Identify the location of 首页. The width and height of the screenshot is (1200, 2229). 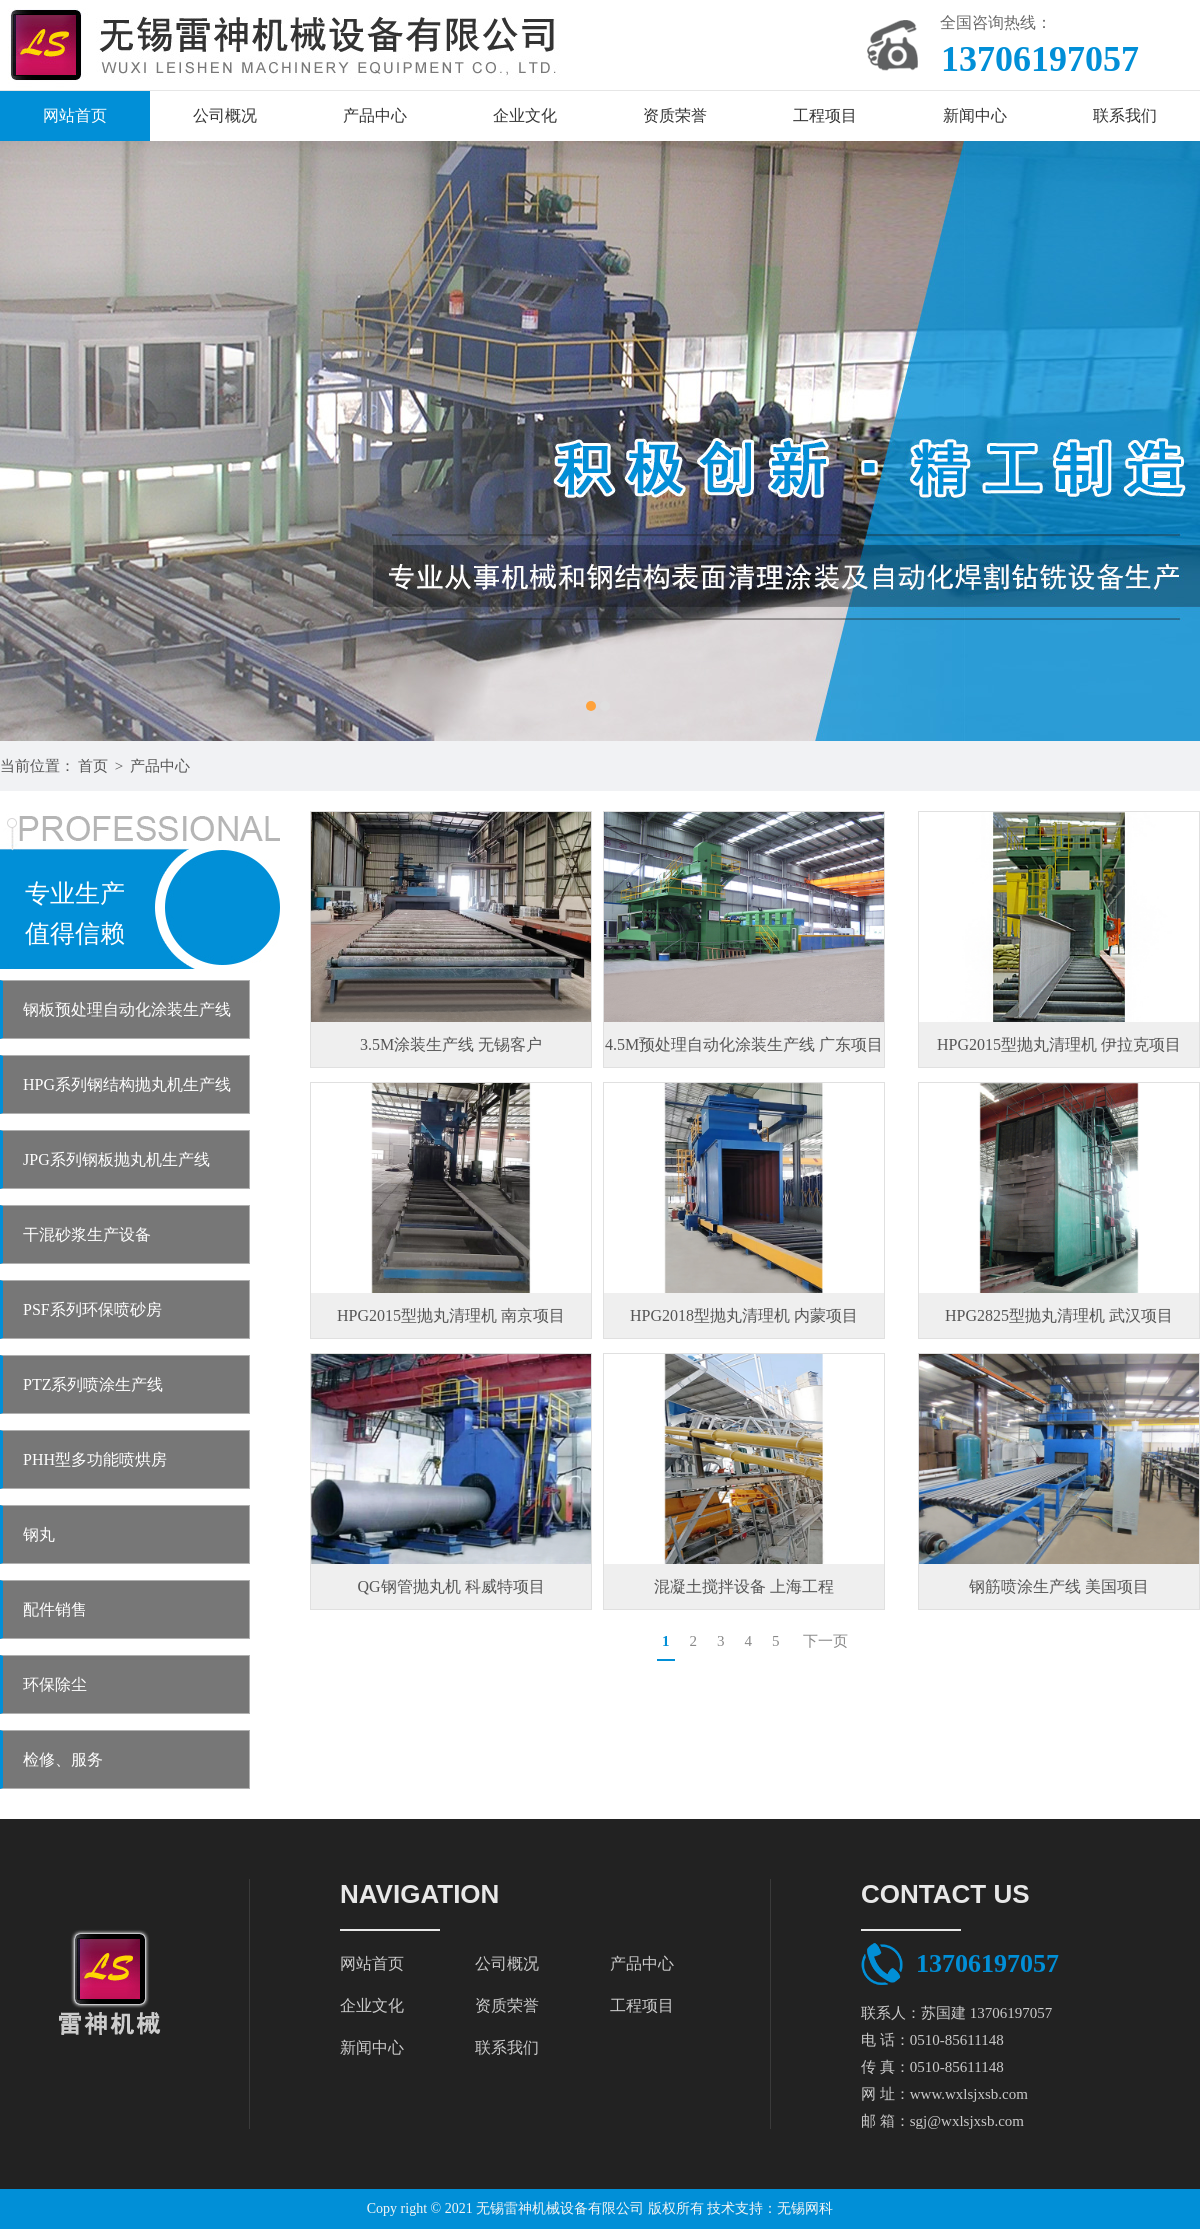
(93, 766).